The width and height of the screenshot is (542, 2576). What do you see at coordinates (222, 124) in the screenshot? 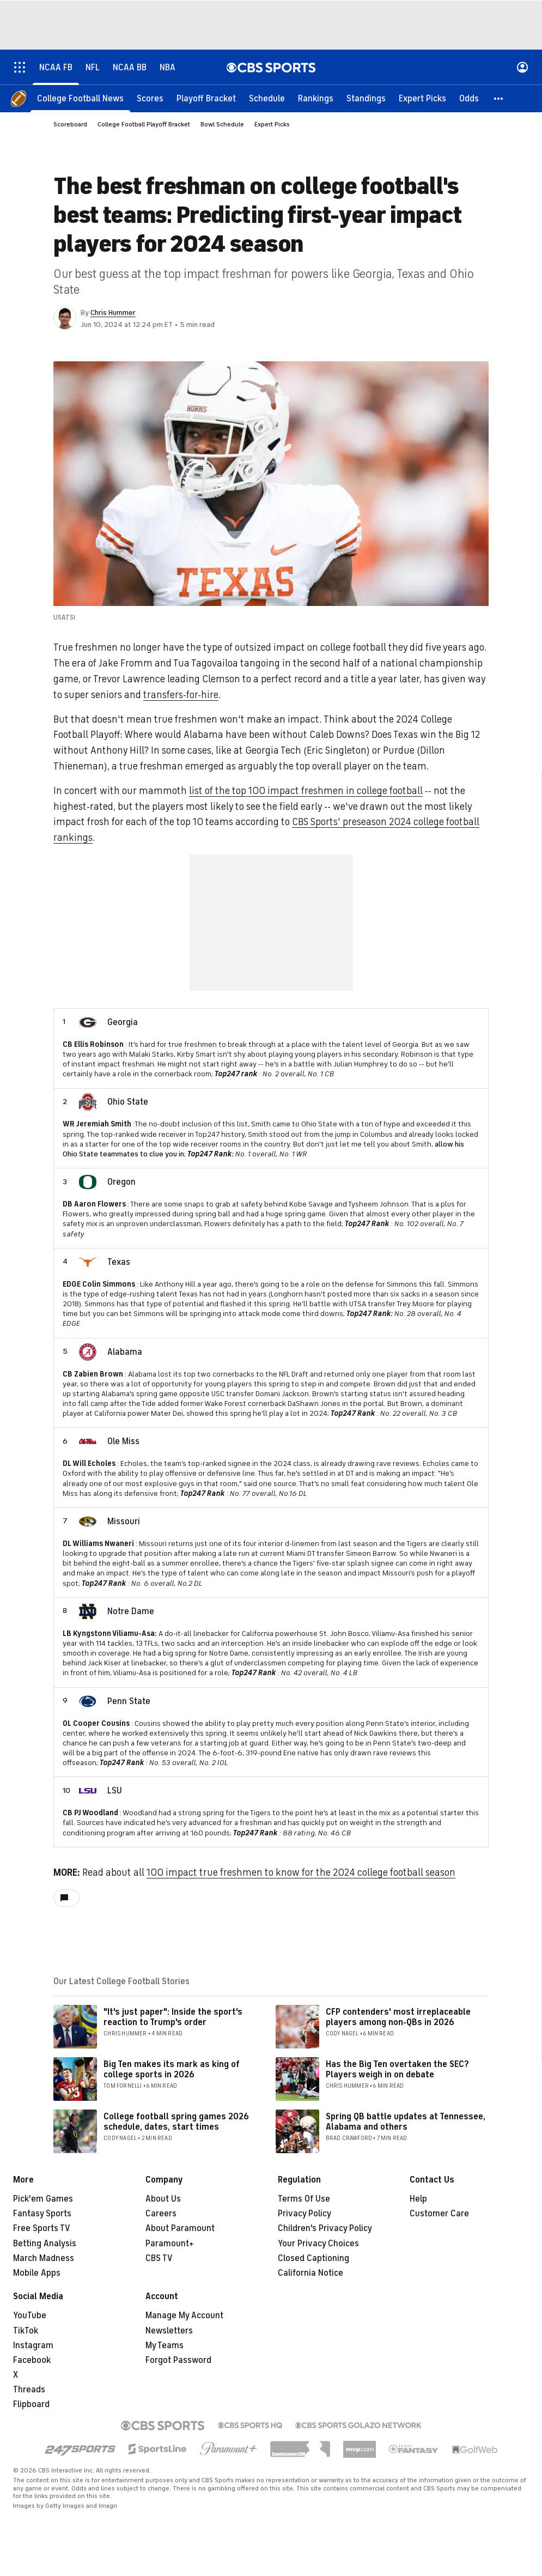
I see `Bowl Schedule` at bounding box center [222, 124].